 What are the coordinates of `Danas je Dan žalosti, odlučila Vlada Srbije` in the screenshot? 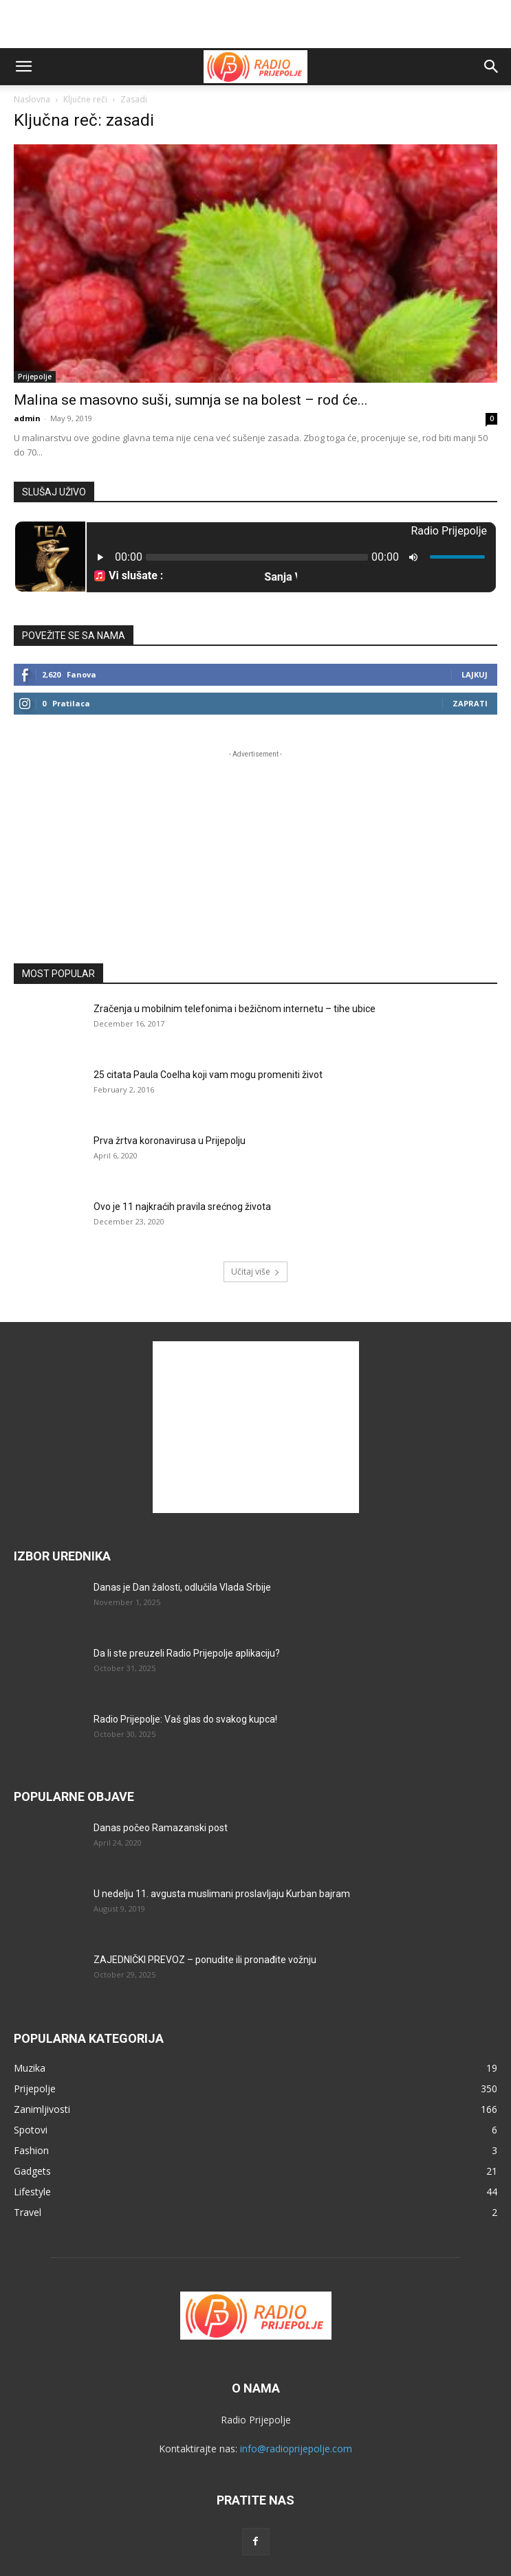 It's located at (182, 1587).